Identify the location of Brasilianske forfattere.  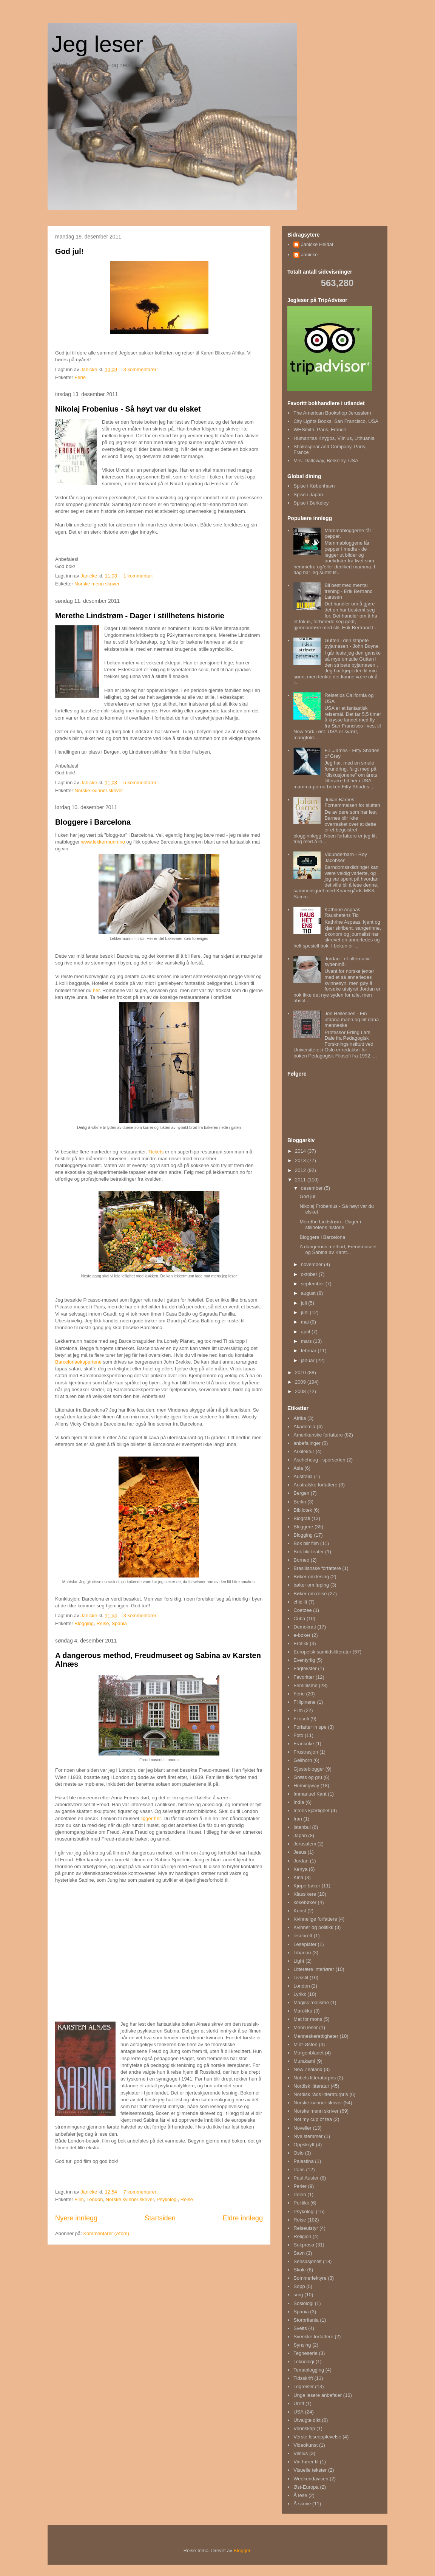
(317, 1568).